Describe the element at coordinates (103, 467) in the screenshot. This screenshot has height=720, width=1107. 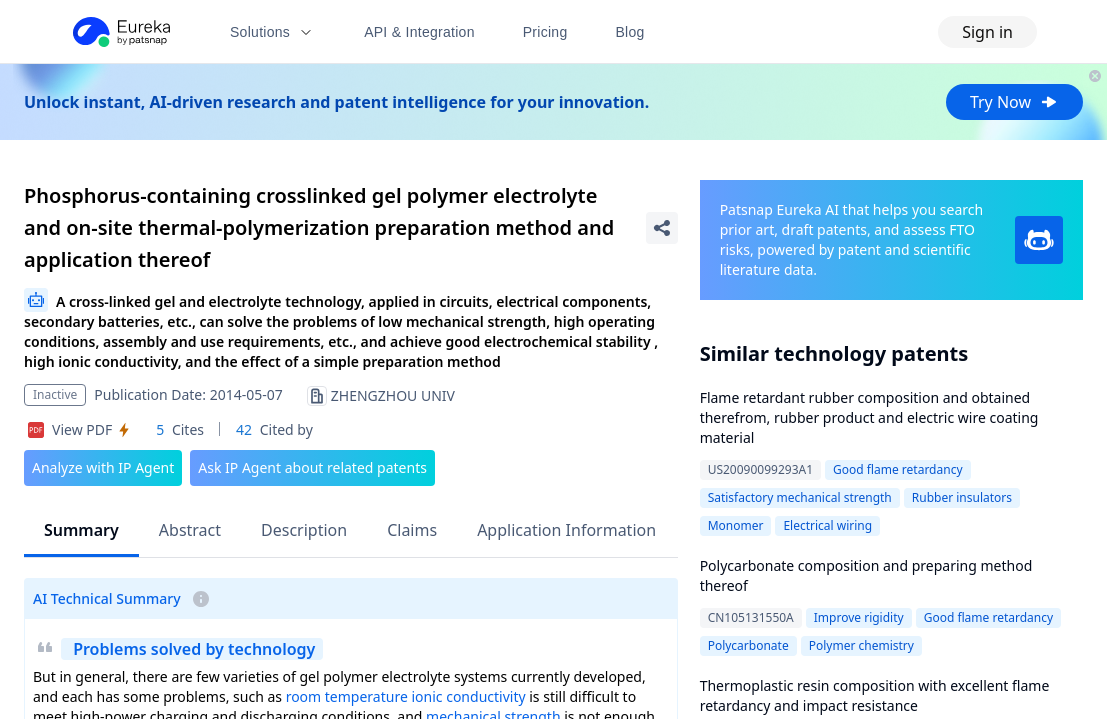
I see `Analyze with IP Agent` at that location.